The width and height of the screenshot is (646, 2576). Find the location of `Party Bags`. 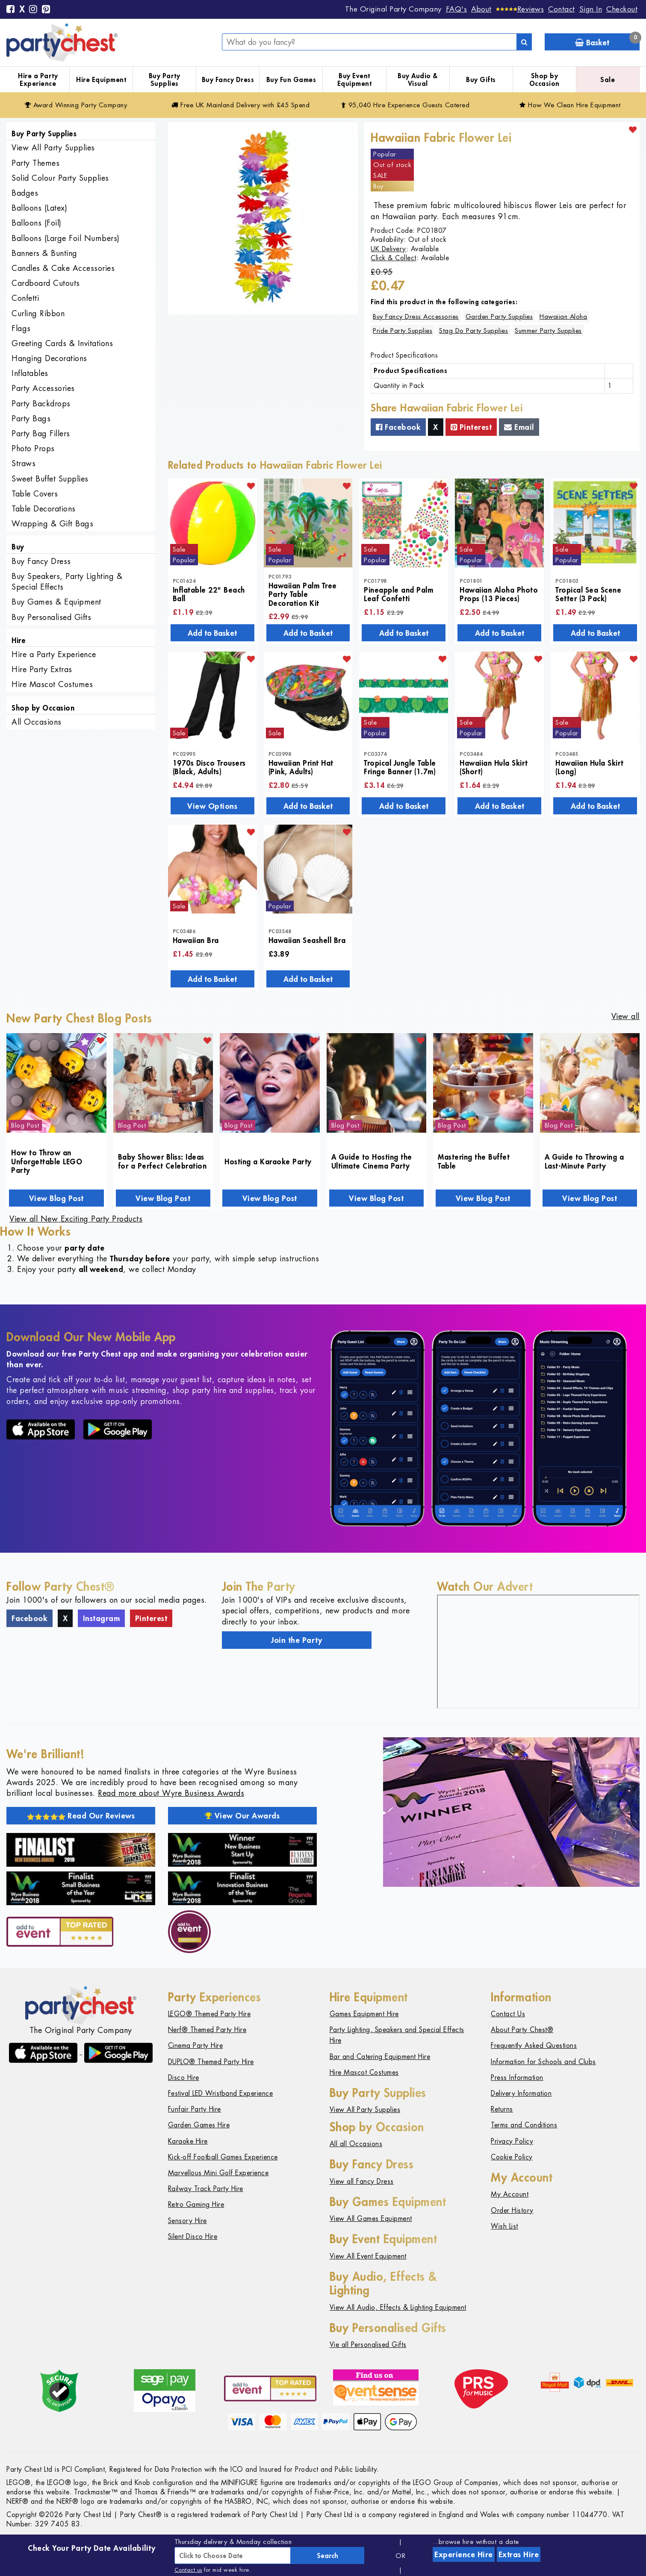

Party Bags is located at coordinates (31, 418).